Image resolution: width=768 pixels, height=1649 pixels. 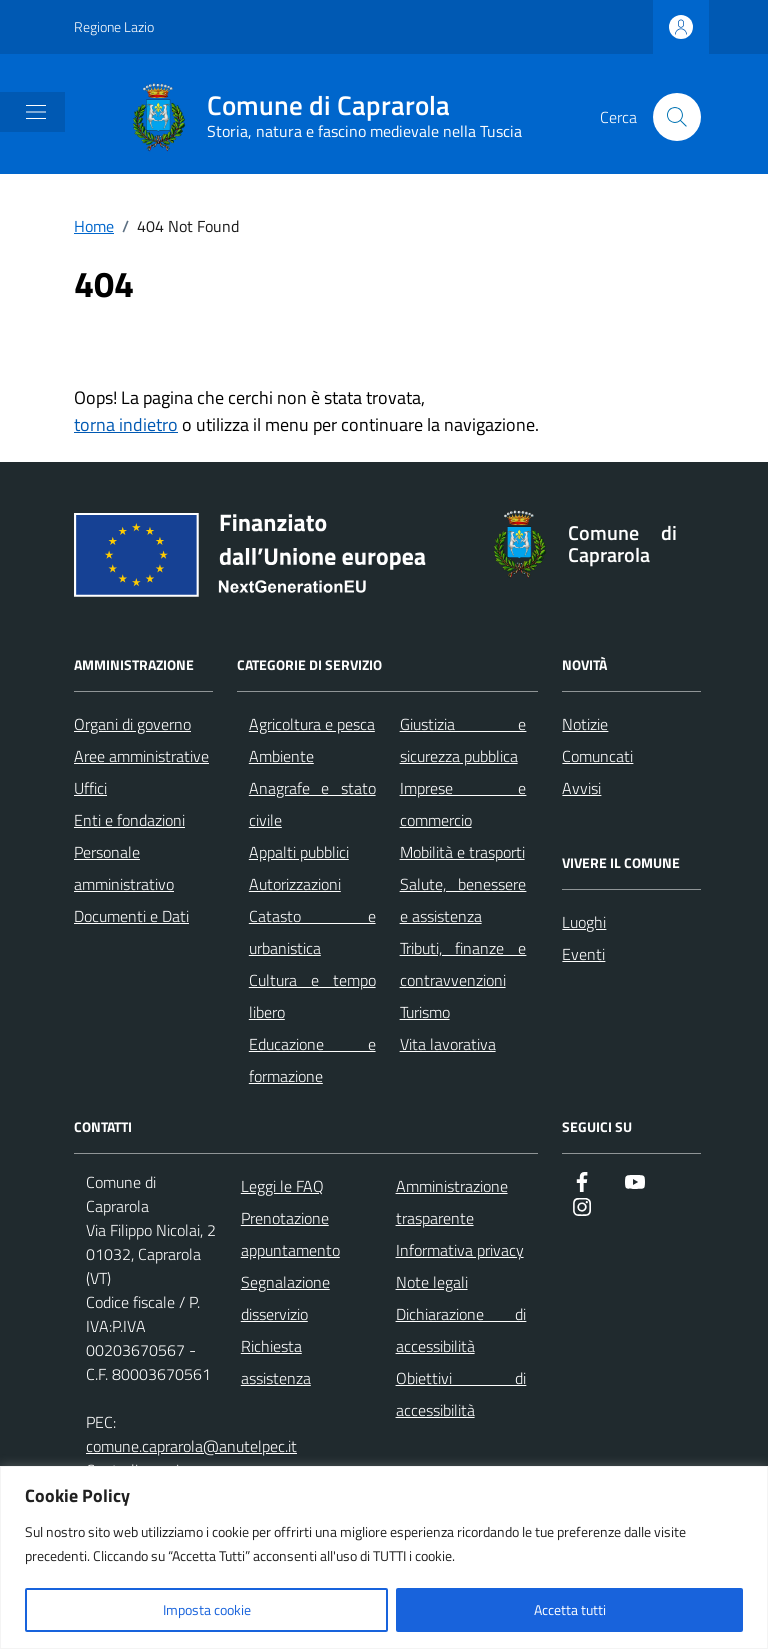 I want to click on Leggi le FAQ, so click(x=282, y=1186).